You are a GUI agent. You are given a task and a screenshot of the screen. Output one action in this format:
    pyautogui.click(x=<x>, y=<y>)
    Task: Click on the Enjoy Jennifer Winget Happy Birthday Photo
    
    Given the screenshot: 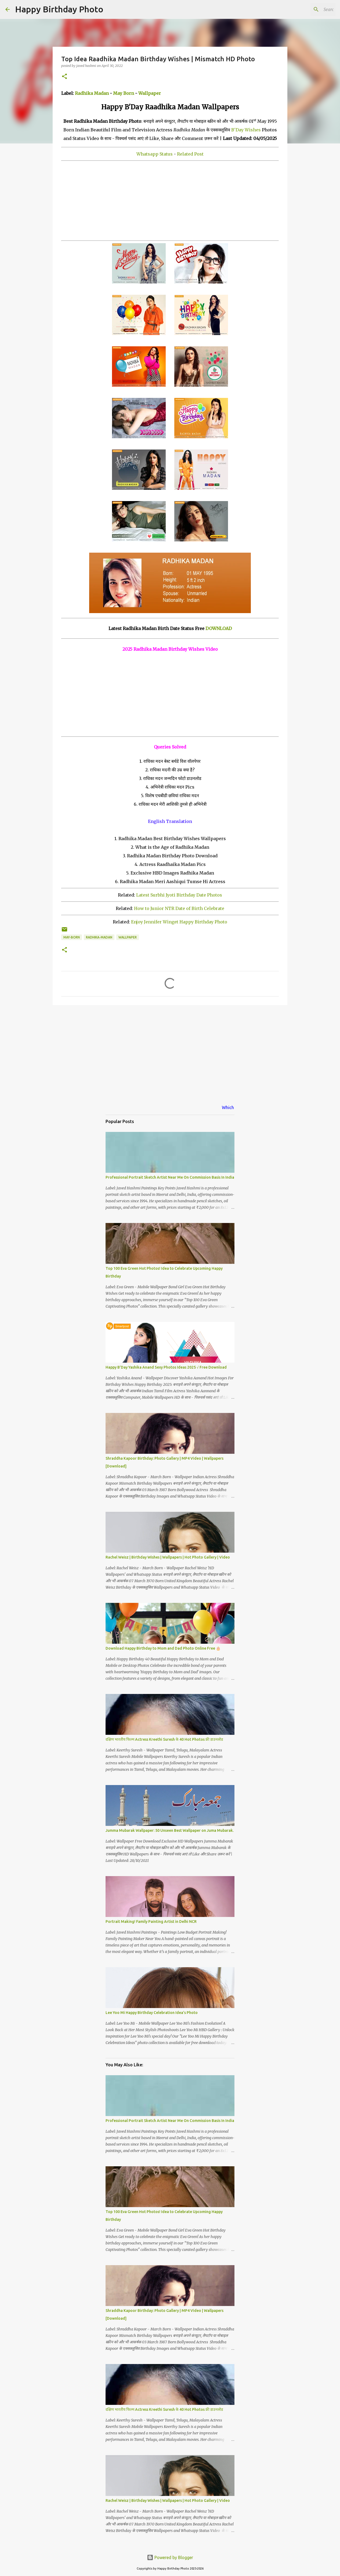 What is the action you would take?
    pyautogui.click(x=179, y=921)
    